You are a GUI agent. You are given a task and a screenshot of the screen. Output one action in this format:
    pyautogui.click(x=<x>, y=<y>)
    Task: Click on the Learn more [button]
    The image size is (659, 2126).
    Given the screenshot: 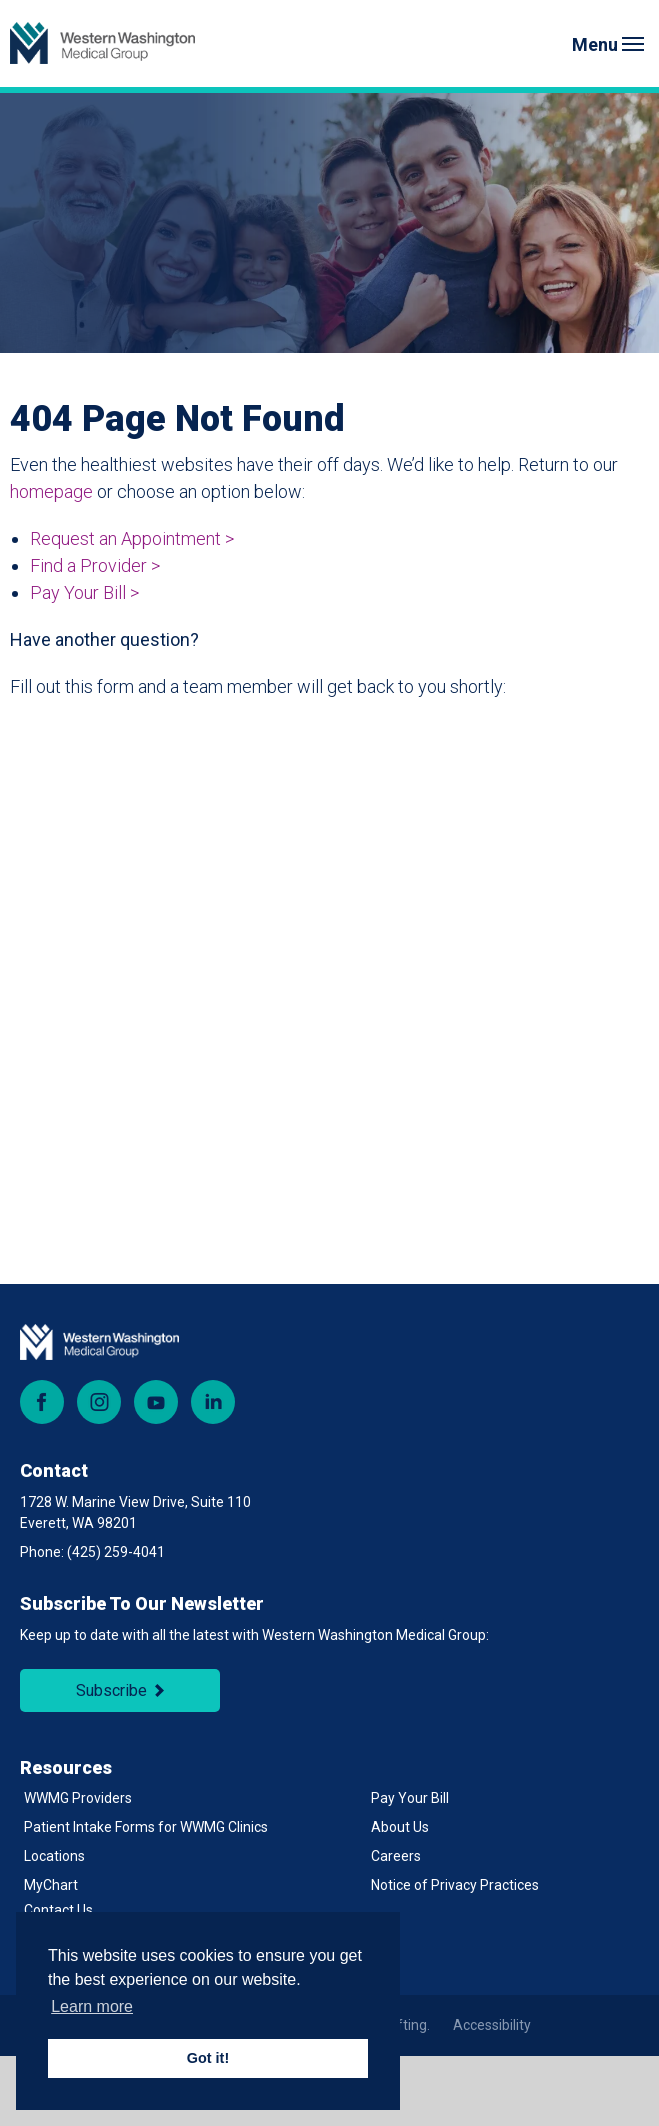 What is the action you would take?
    pyautogui.click(x=92, y=2006)
    